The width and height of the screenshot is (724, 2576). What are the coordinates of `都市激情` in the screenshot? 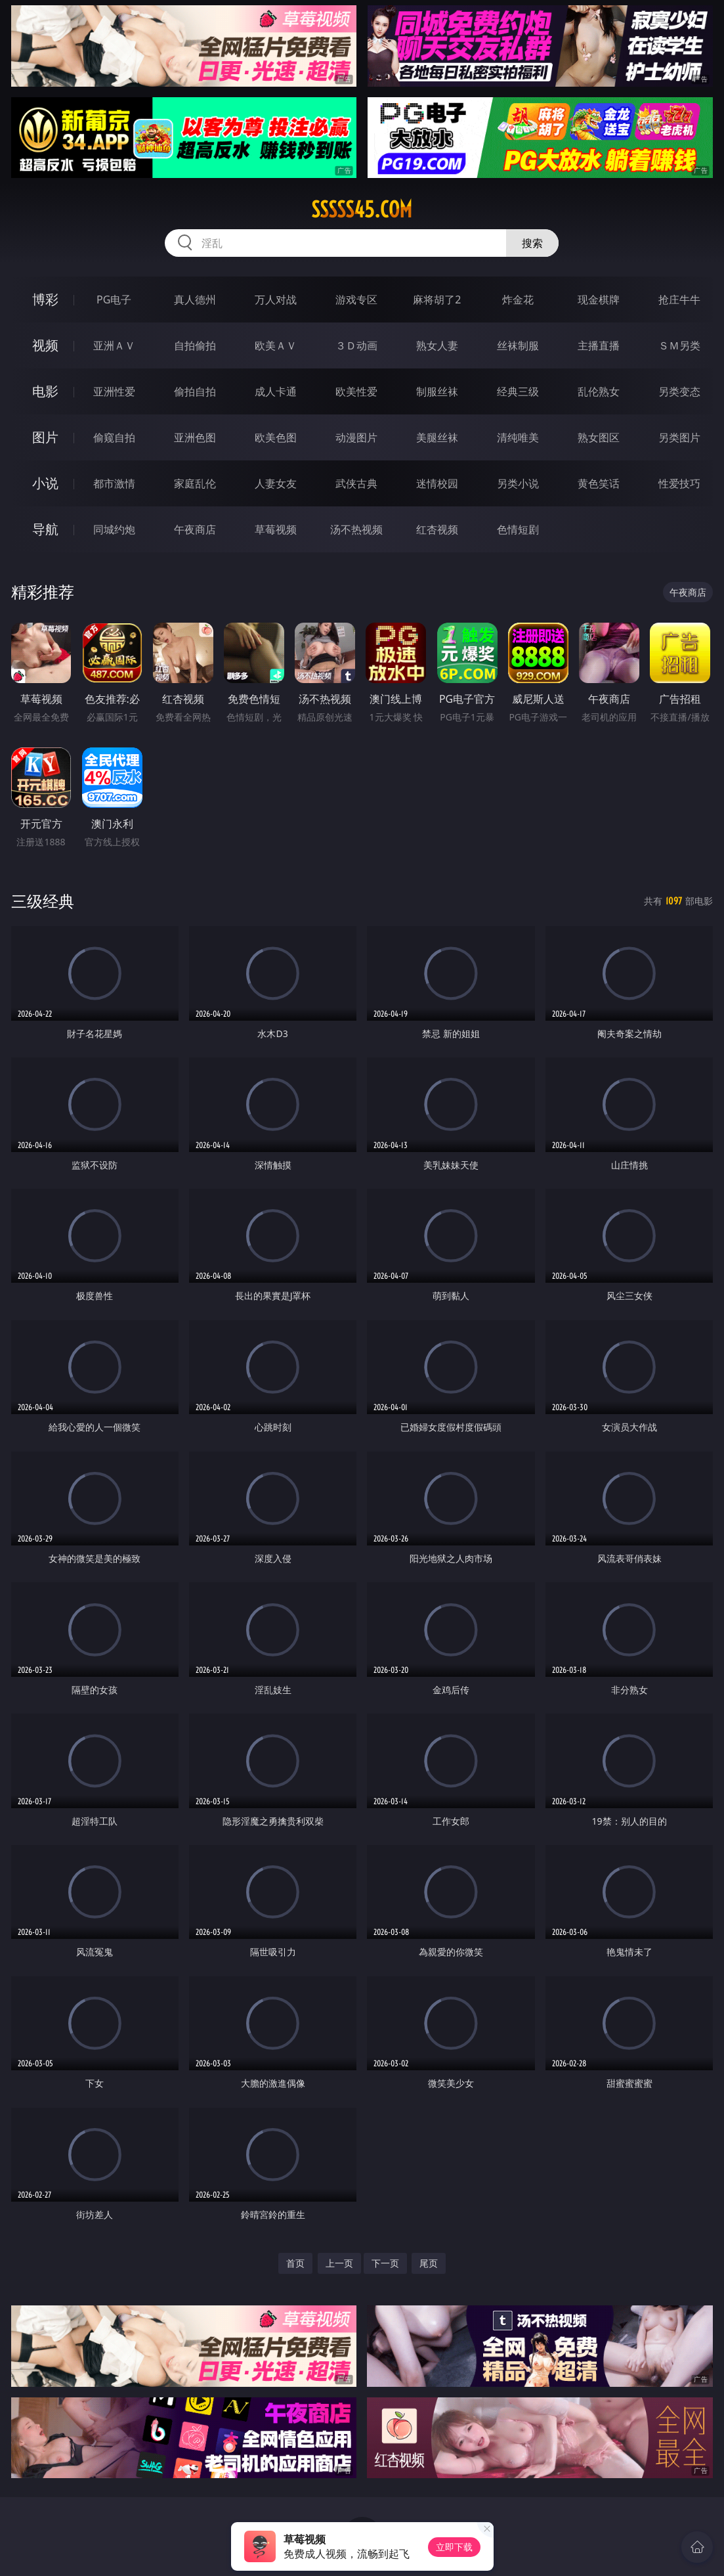 It's located at (114, 483).